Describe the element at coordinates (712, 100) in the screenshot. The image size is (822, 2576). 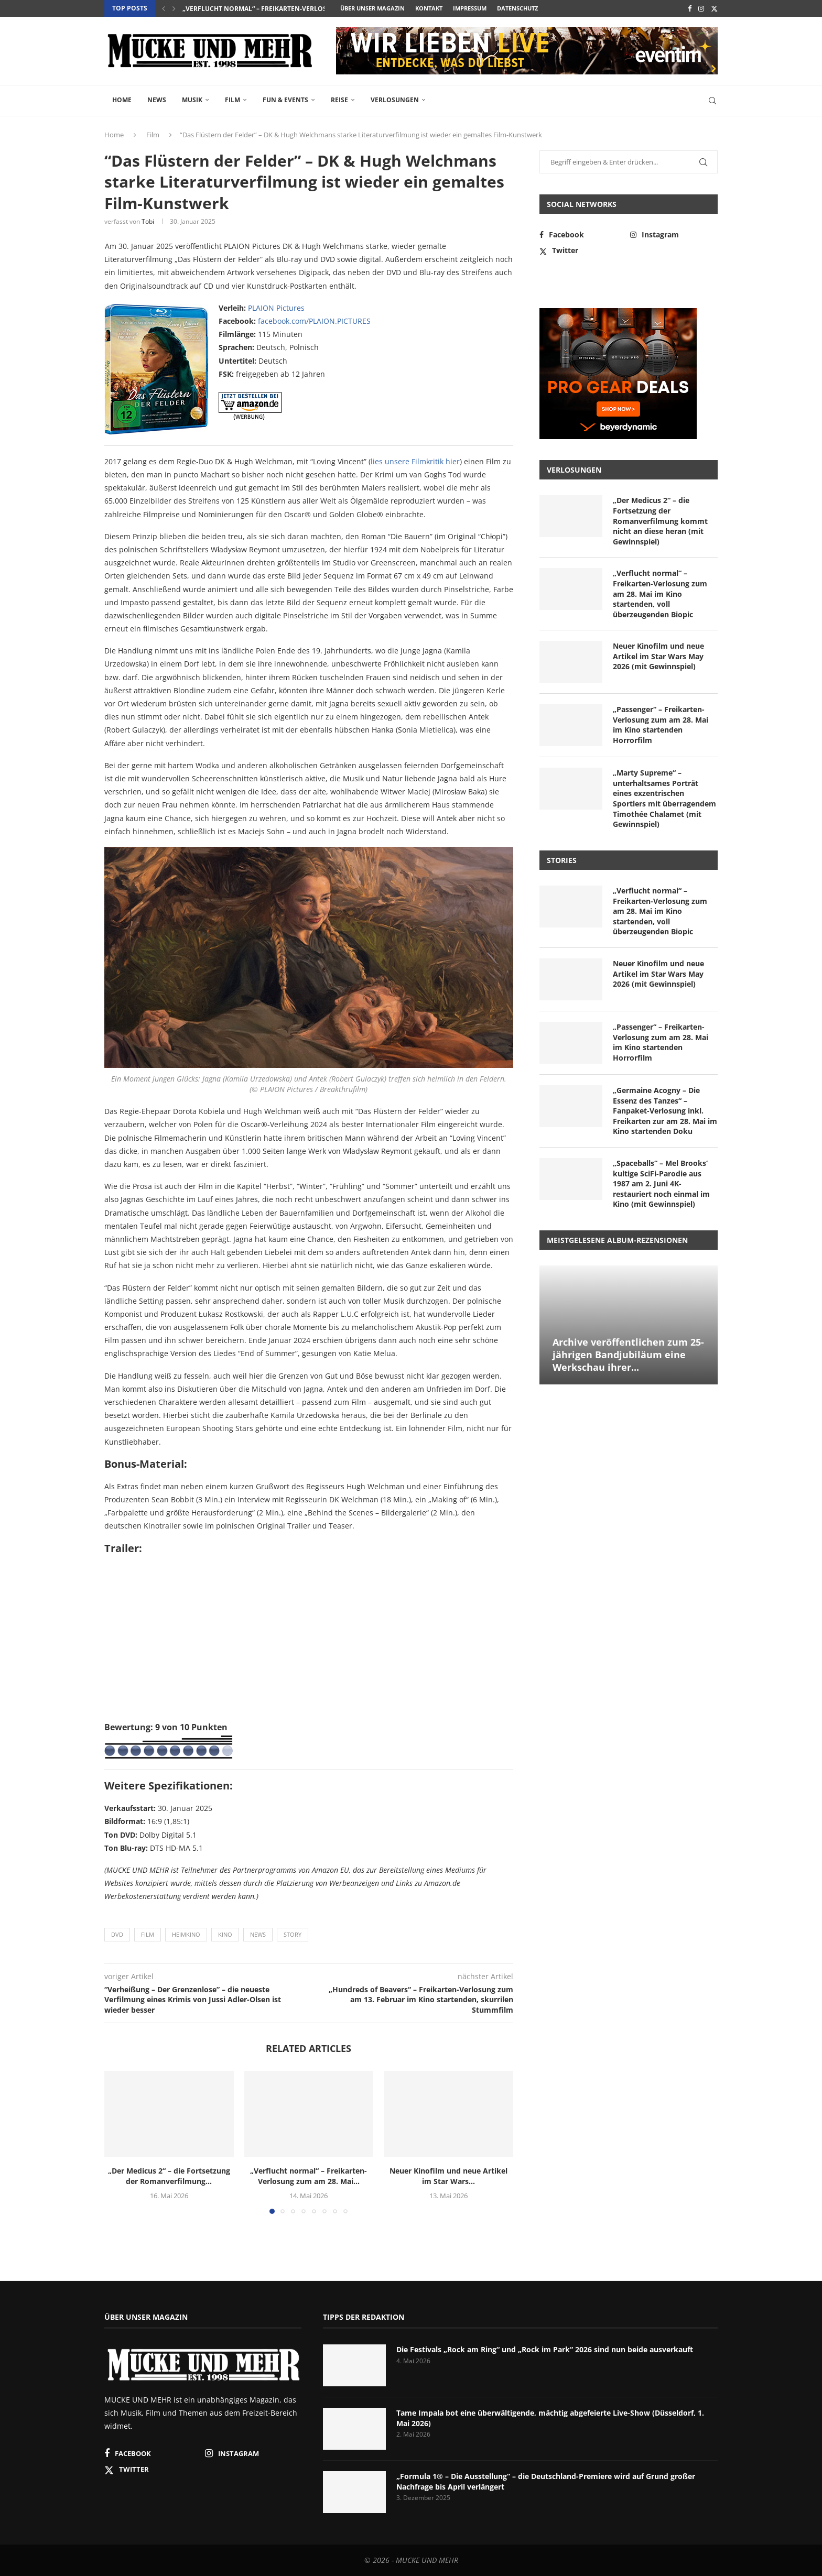
I see `[Search]` at that location.